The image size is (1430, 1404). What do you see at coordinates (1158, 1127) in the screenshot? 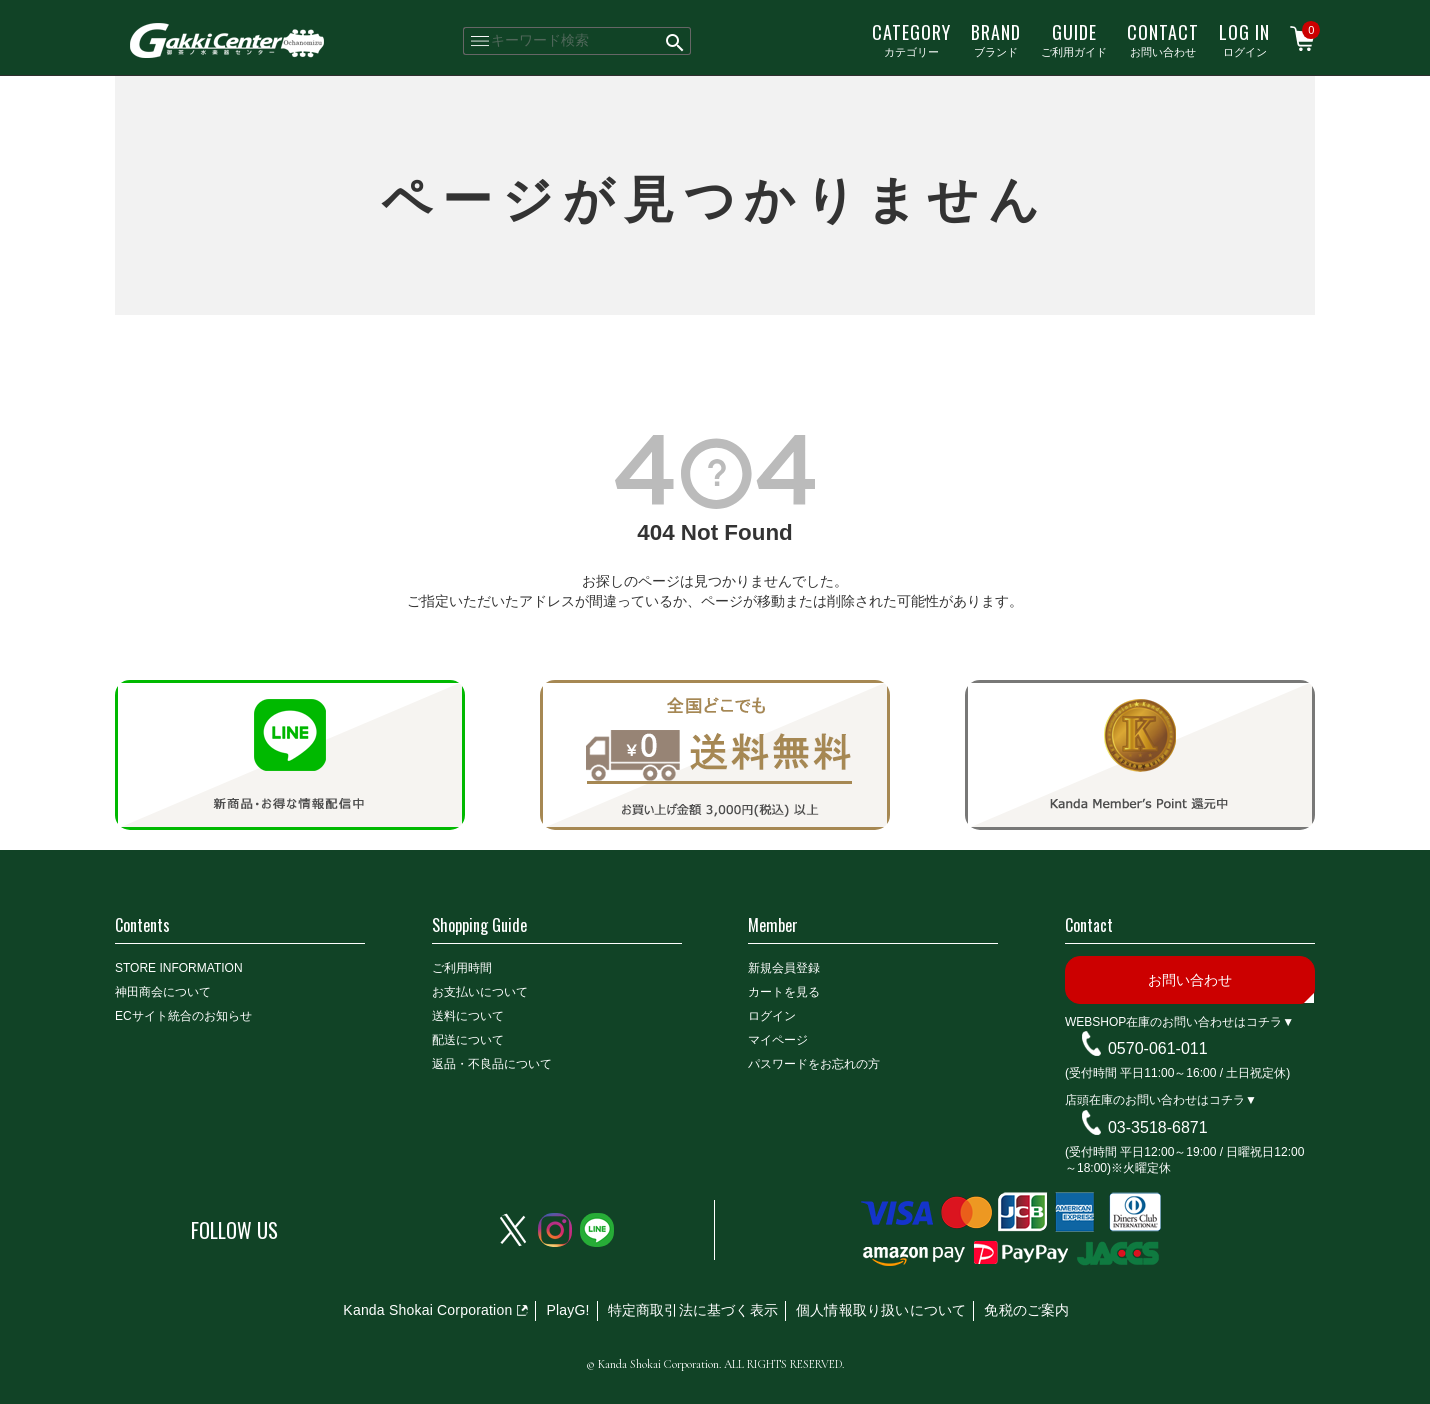
I see `03-3518-6871` at bounding box center [1158, 1127].